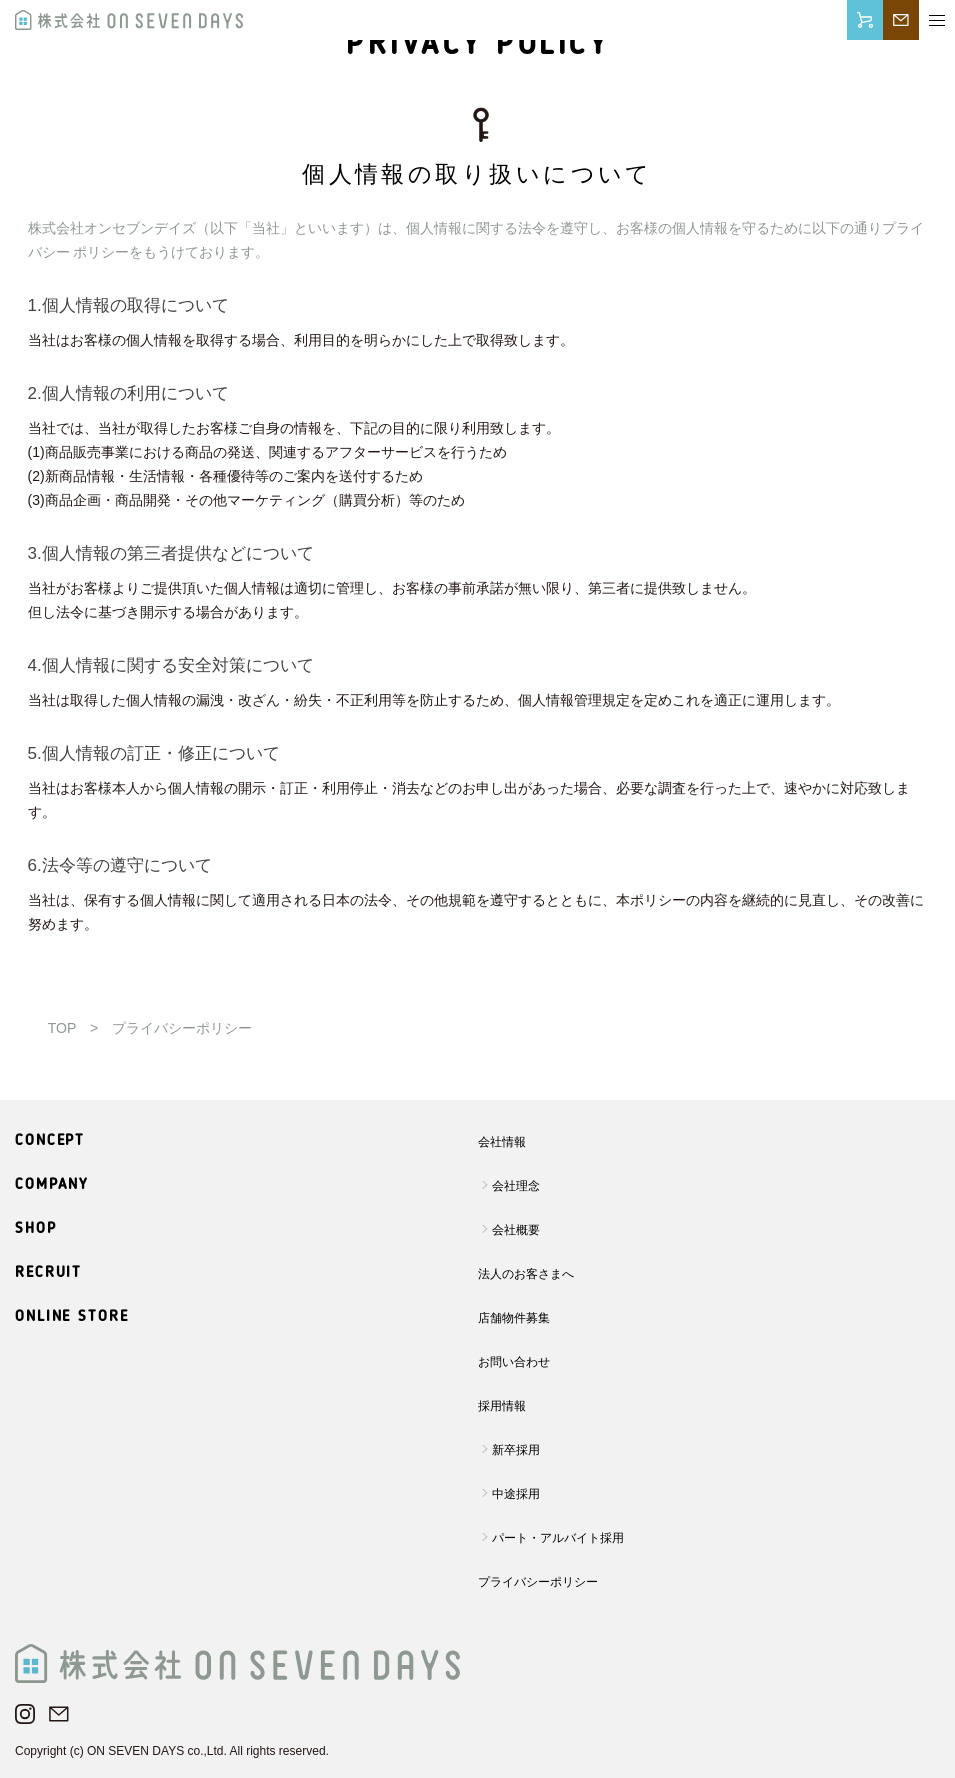 The image size is (955, 1778). Describe the element at coordinates (48, 1273) in the screenshot. I see `RECRUIT` at that location.